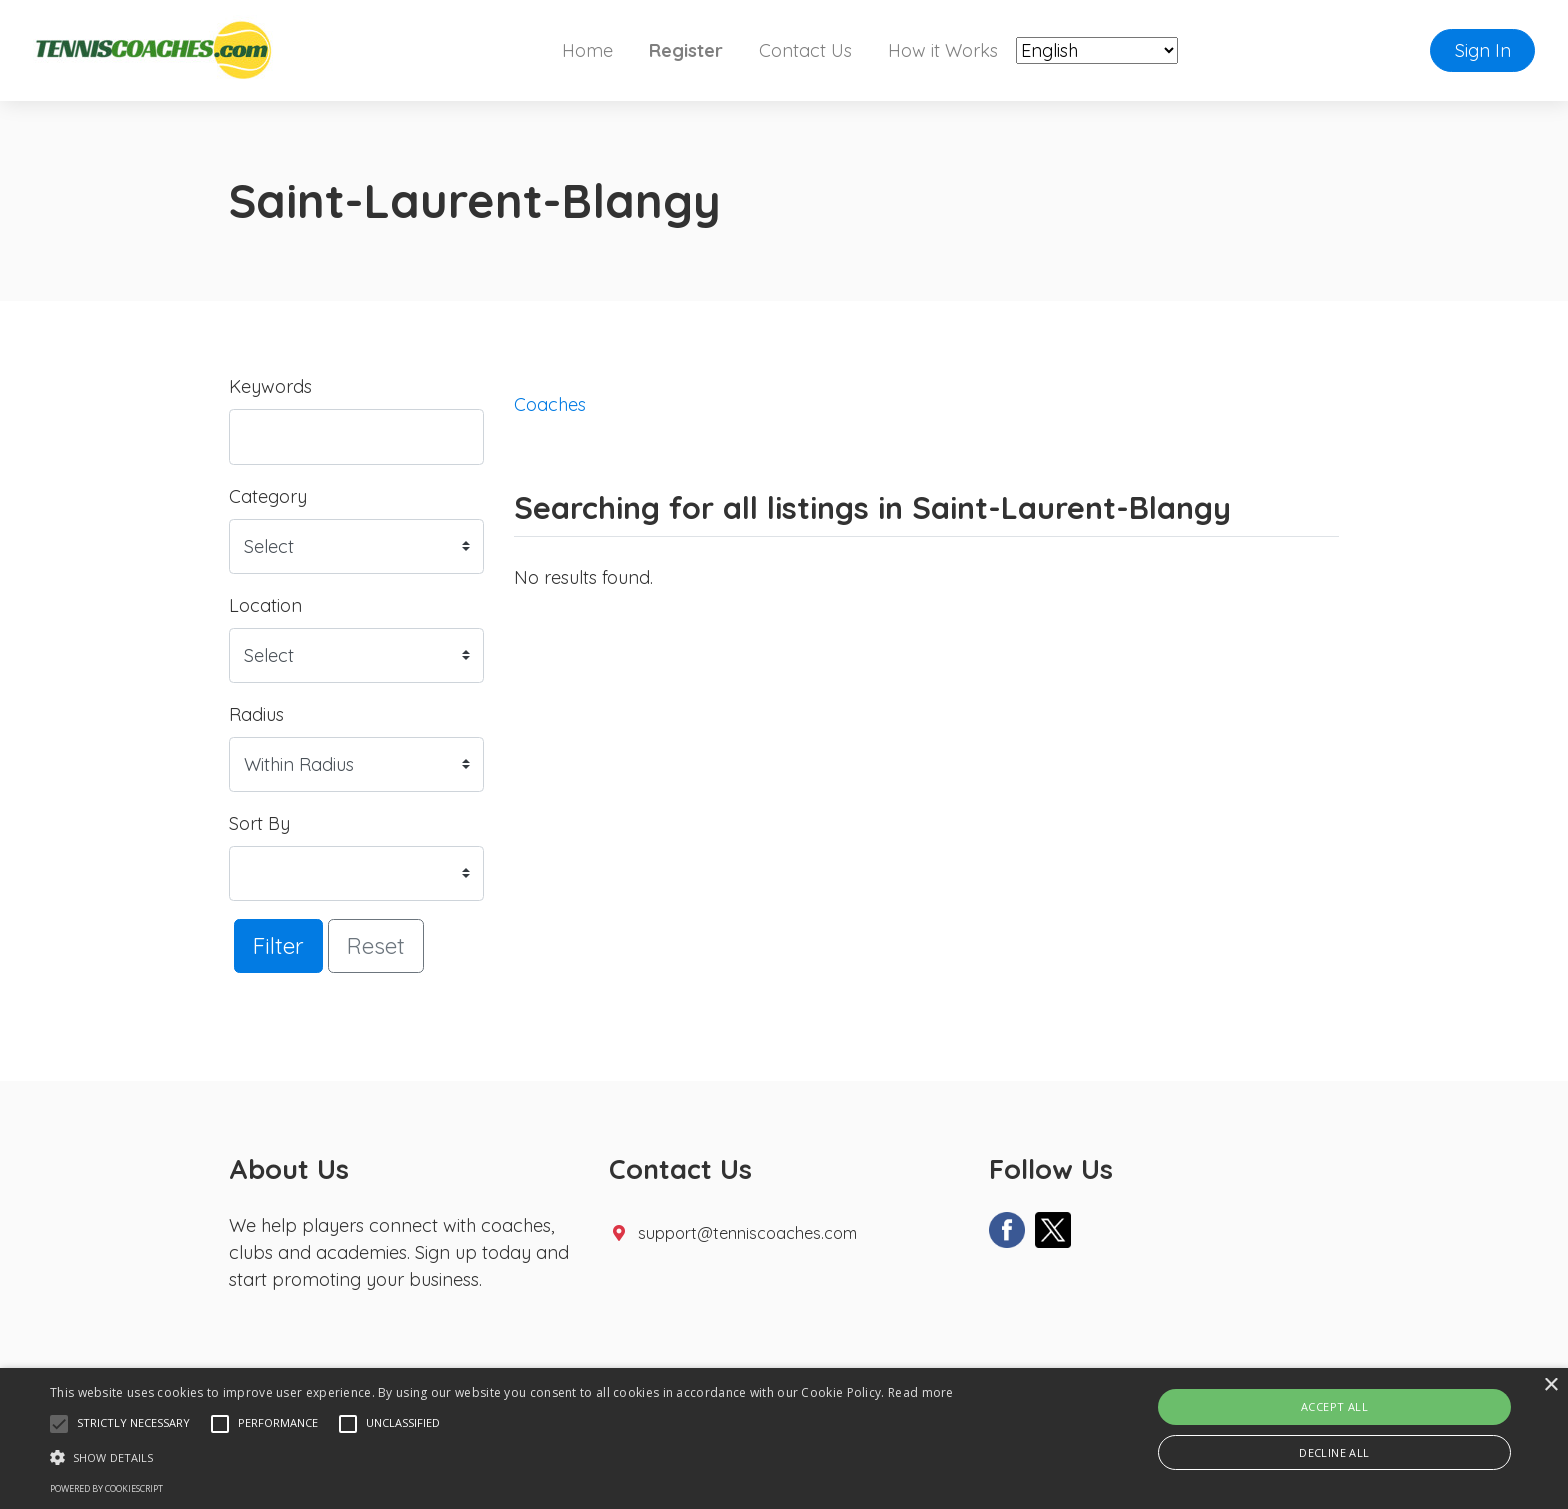 Image resolution: width=1568 pixels, height=1509 pixels. I want to click on Radius, so click(256, 714).